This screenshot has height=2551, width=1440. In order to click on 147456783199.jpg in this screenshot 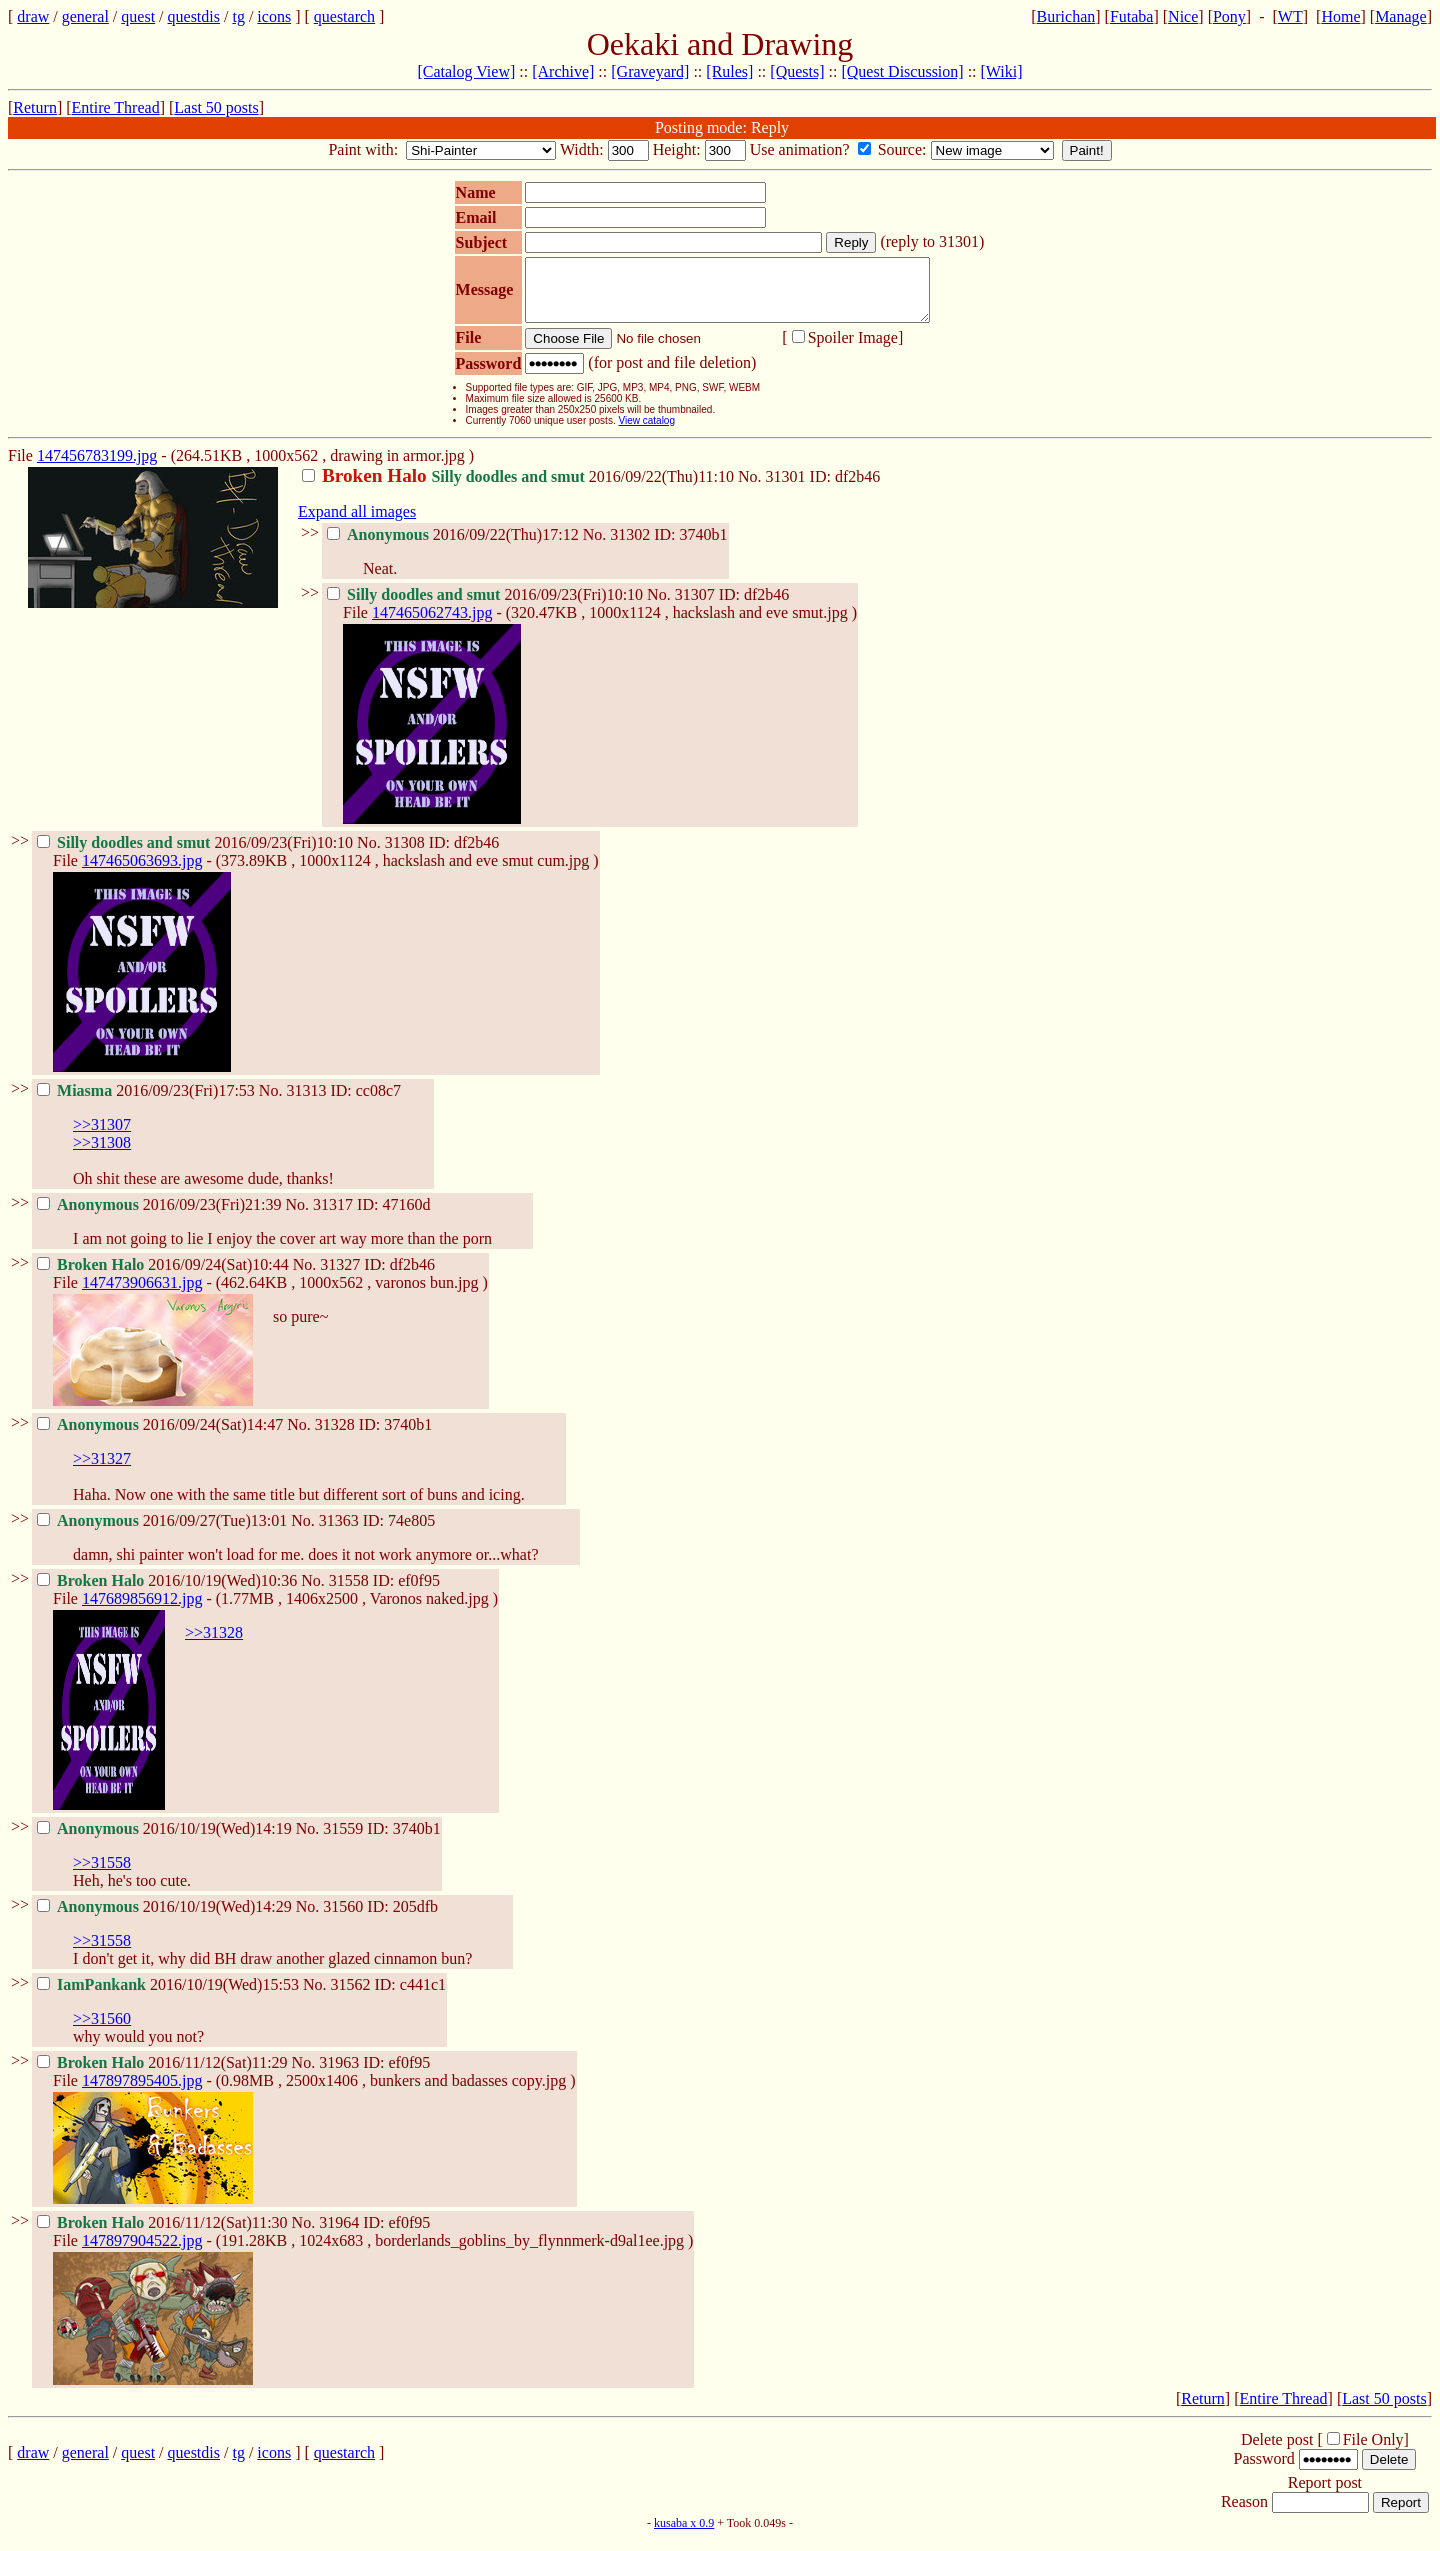, I will do `click(97, 467)`.